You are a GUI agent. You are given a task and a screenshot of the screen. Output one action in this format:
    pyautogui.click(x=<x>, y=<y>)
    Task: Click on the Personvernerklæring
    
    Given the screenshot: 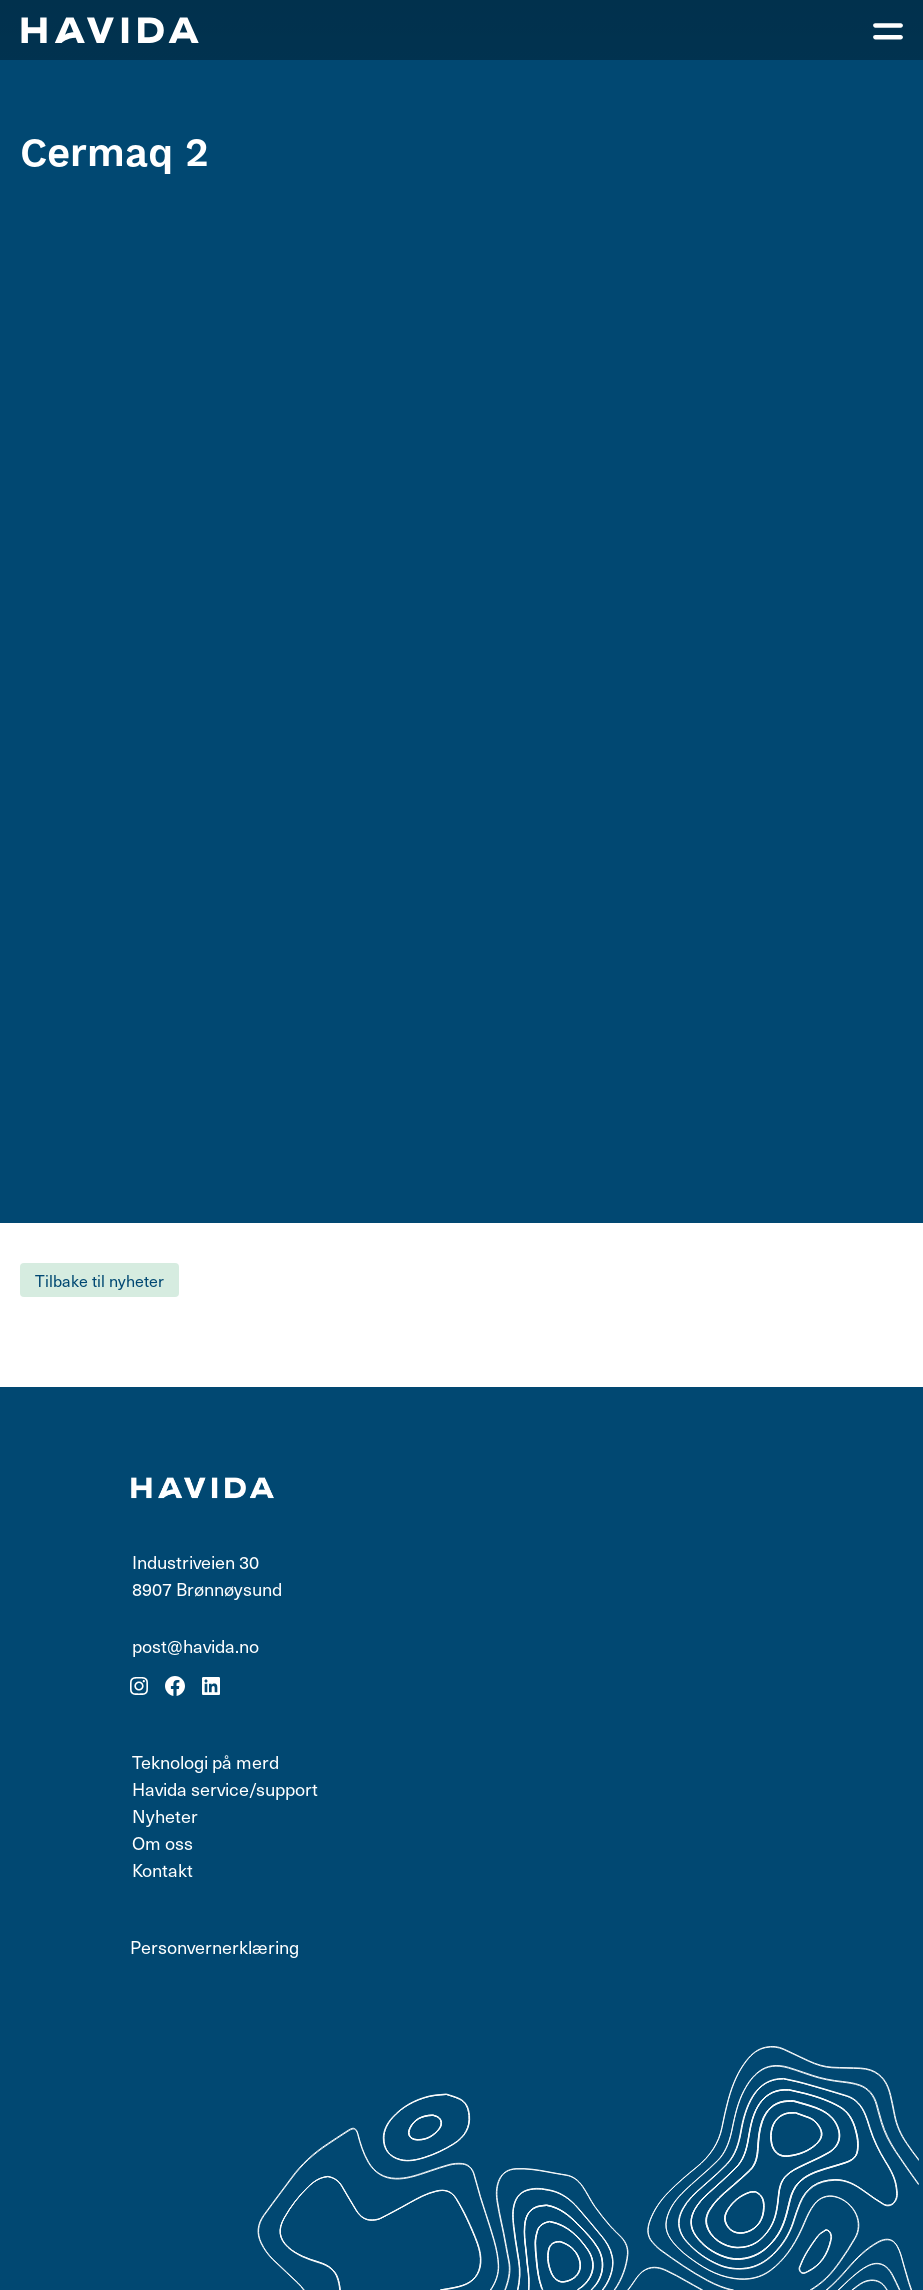 What is the action you would take?
    pyautogui.click(x=214, y=1946)
    